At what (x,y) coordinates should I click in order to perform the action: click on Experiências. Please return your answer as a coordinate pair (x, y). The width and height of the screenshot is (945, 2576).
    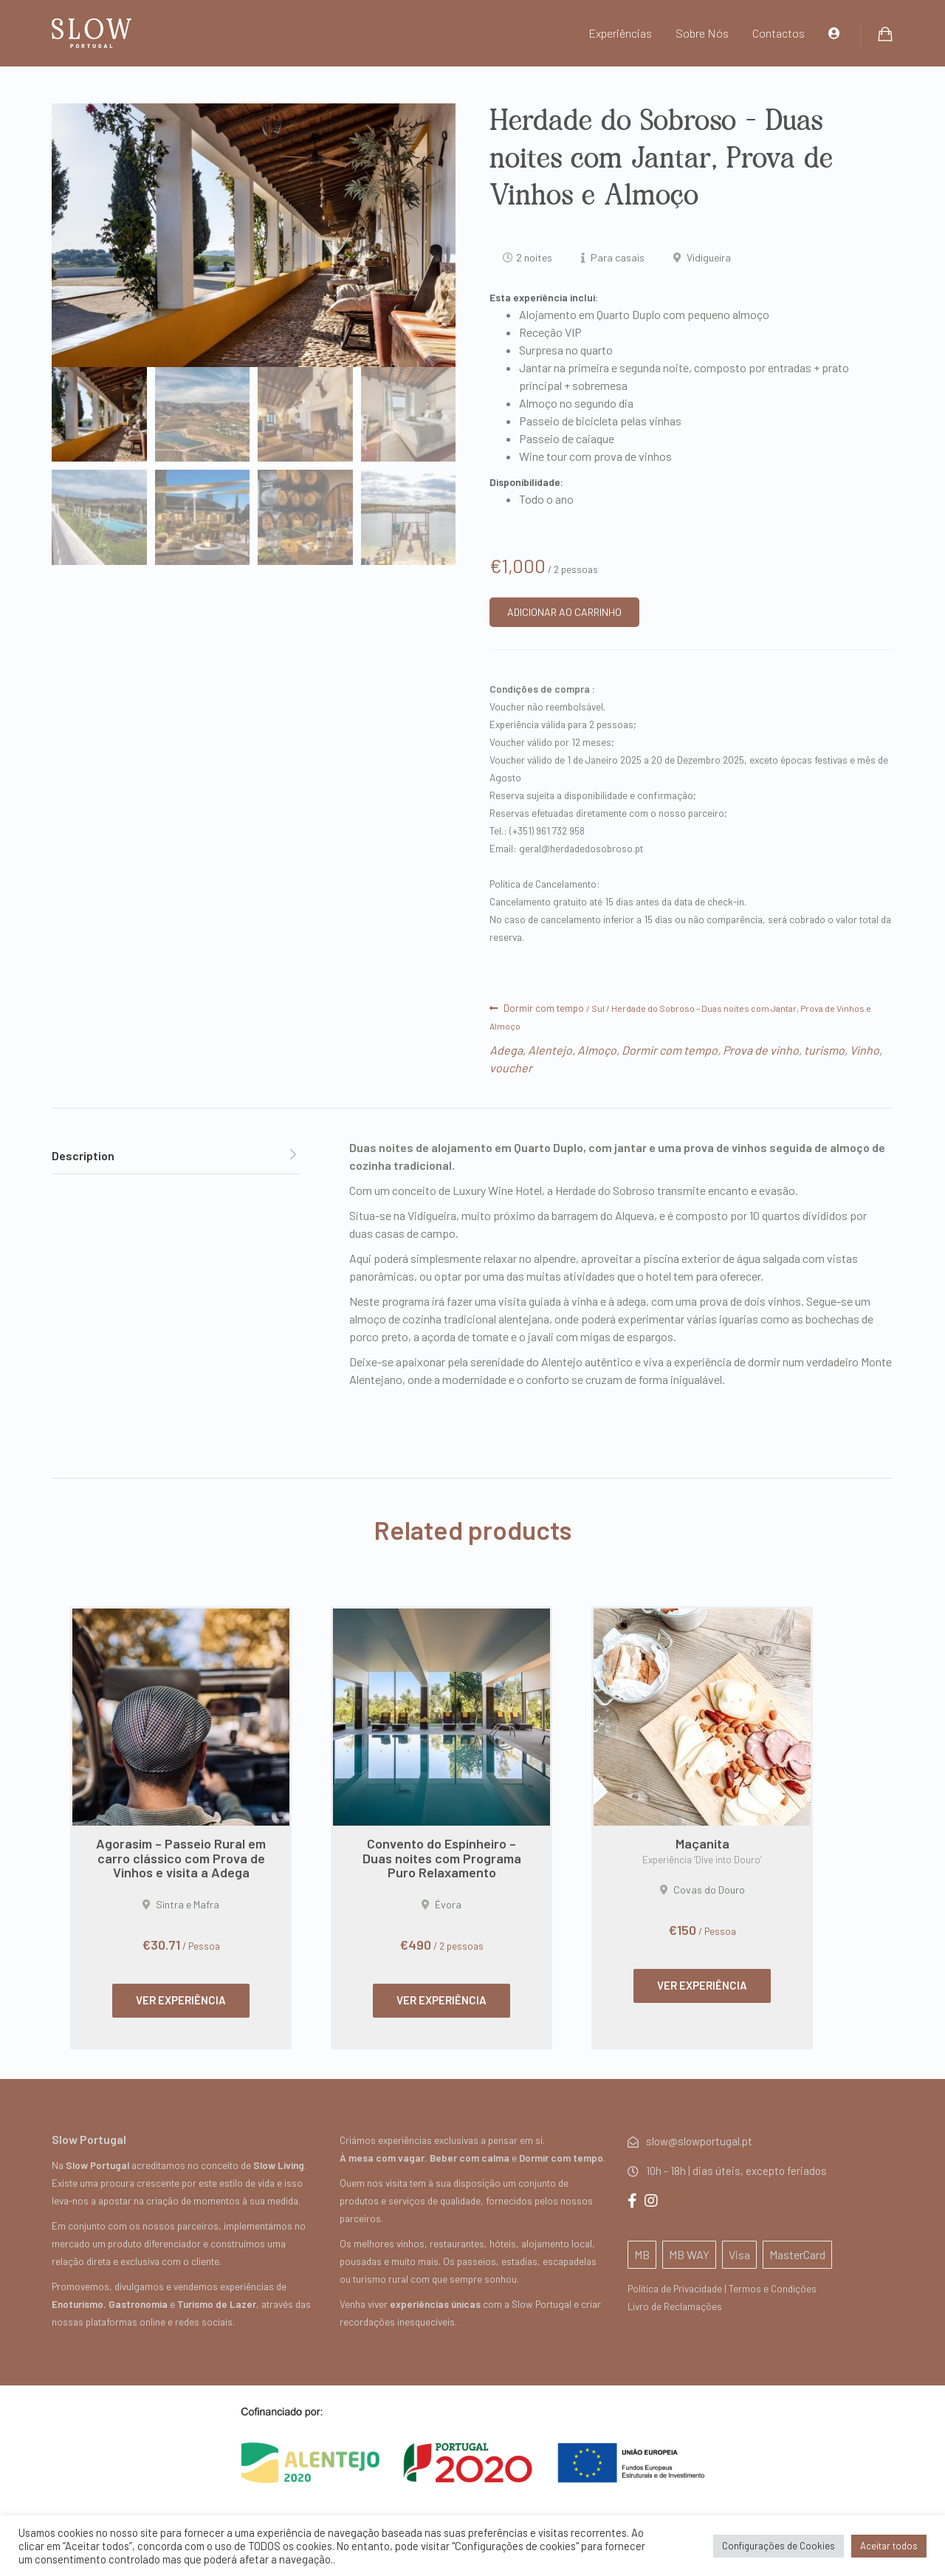
    Looking at the image, I should click on (620, 33).